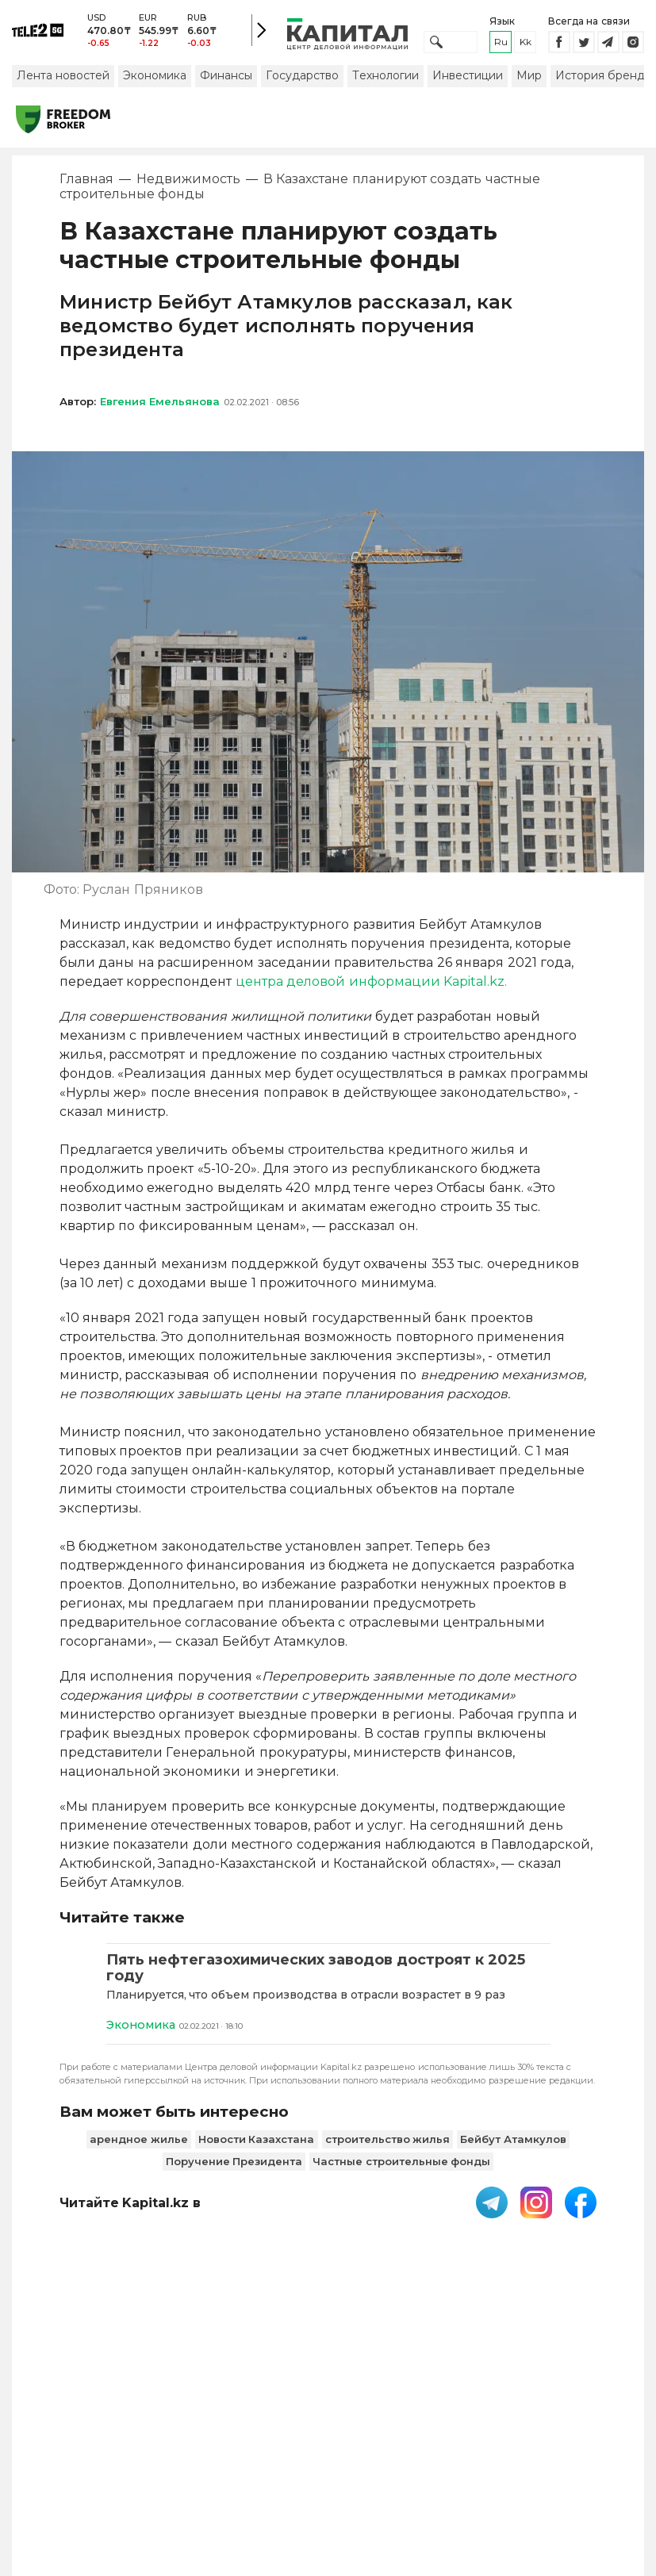  I want to click on Главная, so click(86, 186).